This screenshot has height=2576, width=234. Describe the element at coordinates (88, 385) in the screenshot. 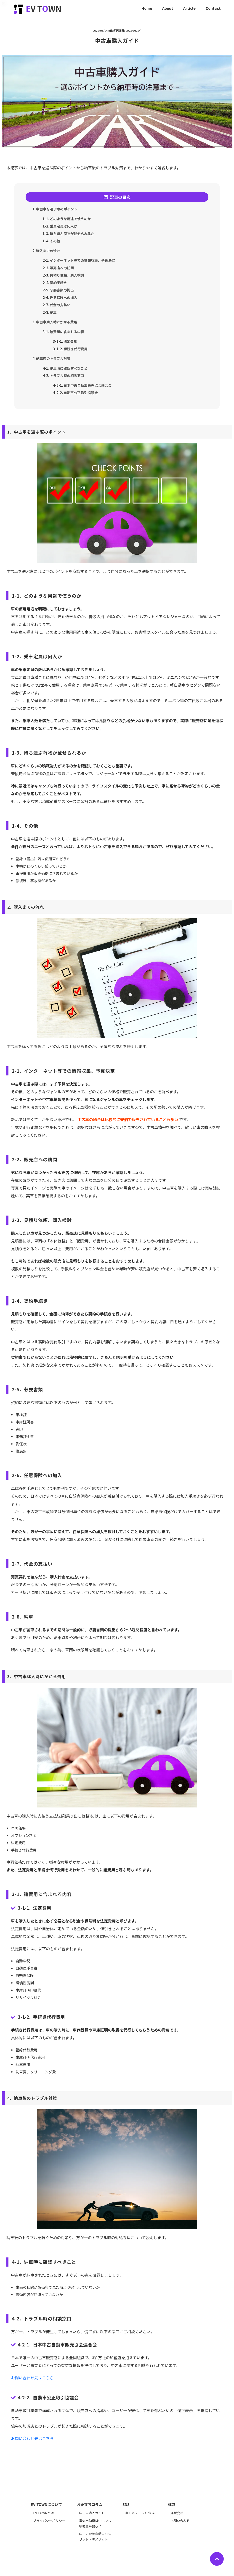

I see `日本中古自動車販売協会連合会` at that location.